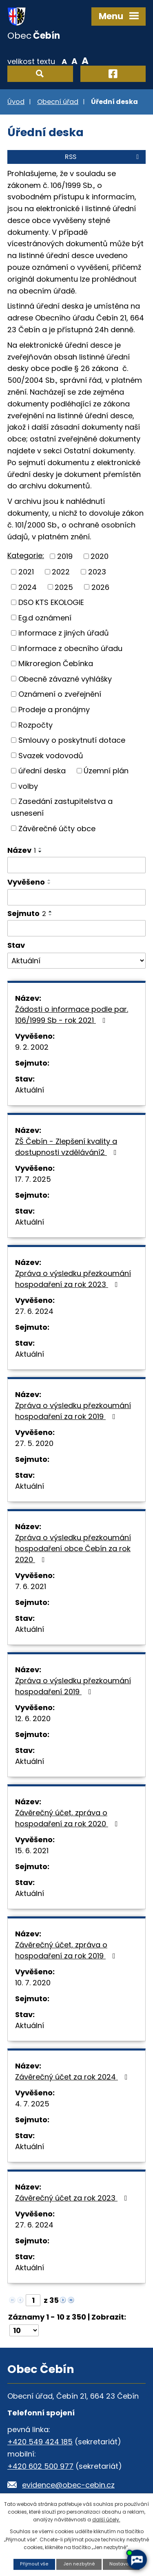 The width and height of the screenshot is (153, 2576). What do you see at coordinates (40, 2466) in the screenshot?
I see `+420 602 500 977` at bounding box center [40, 2466].